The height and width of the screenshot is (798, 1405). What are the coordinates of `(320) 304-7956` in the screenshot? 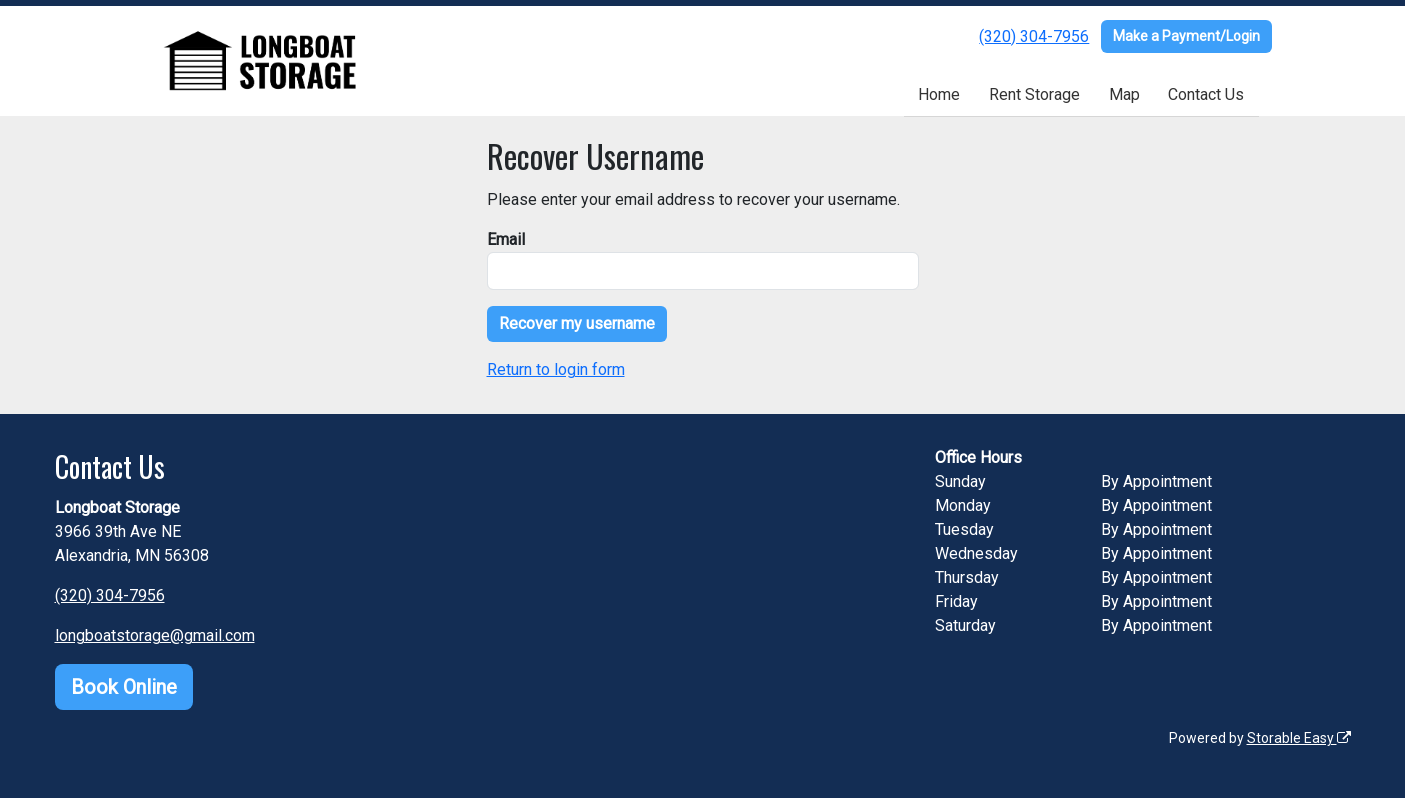 It's located at (1034, 36).